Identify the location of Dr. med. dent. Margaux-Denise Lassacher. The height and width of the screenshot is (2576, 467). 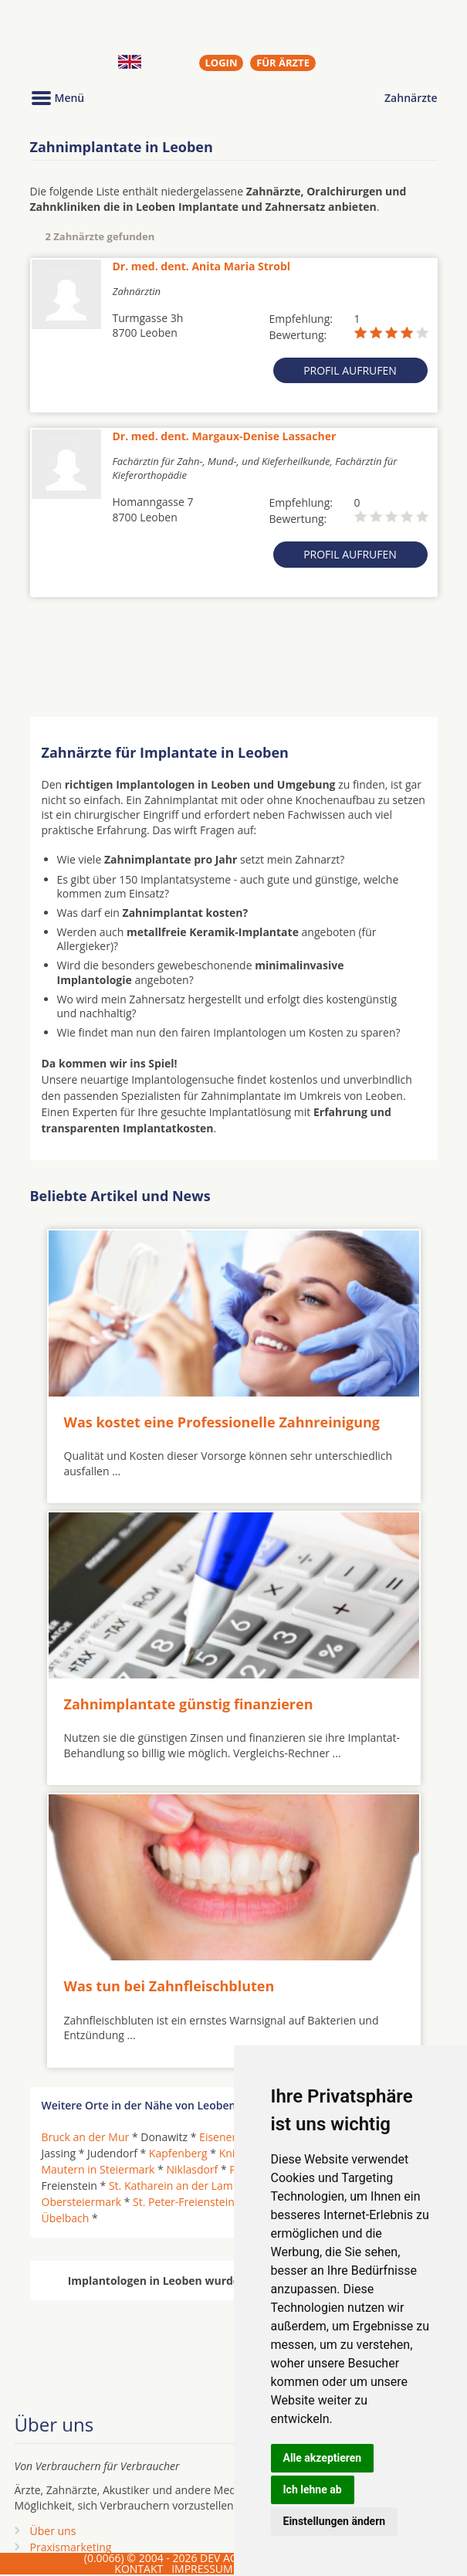
(225, 436).